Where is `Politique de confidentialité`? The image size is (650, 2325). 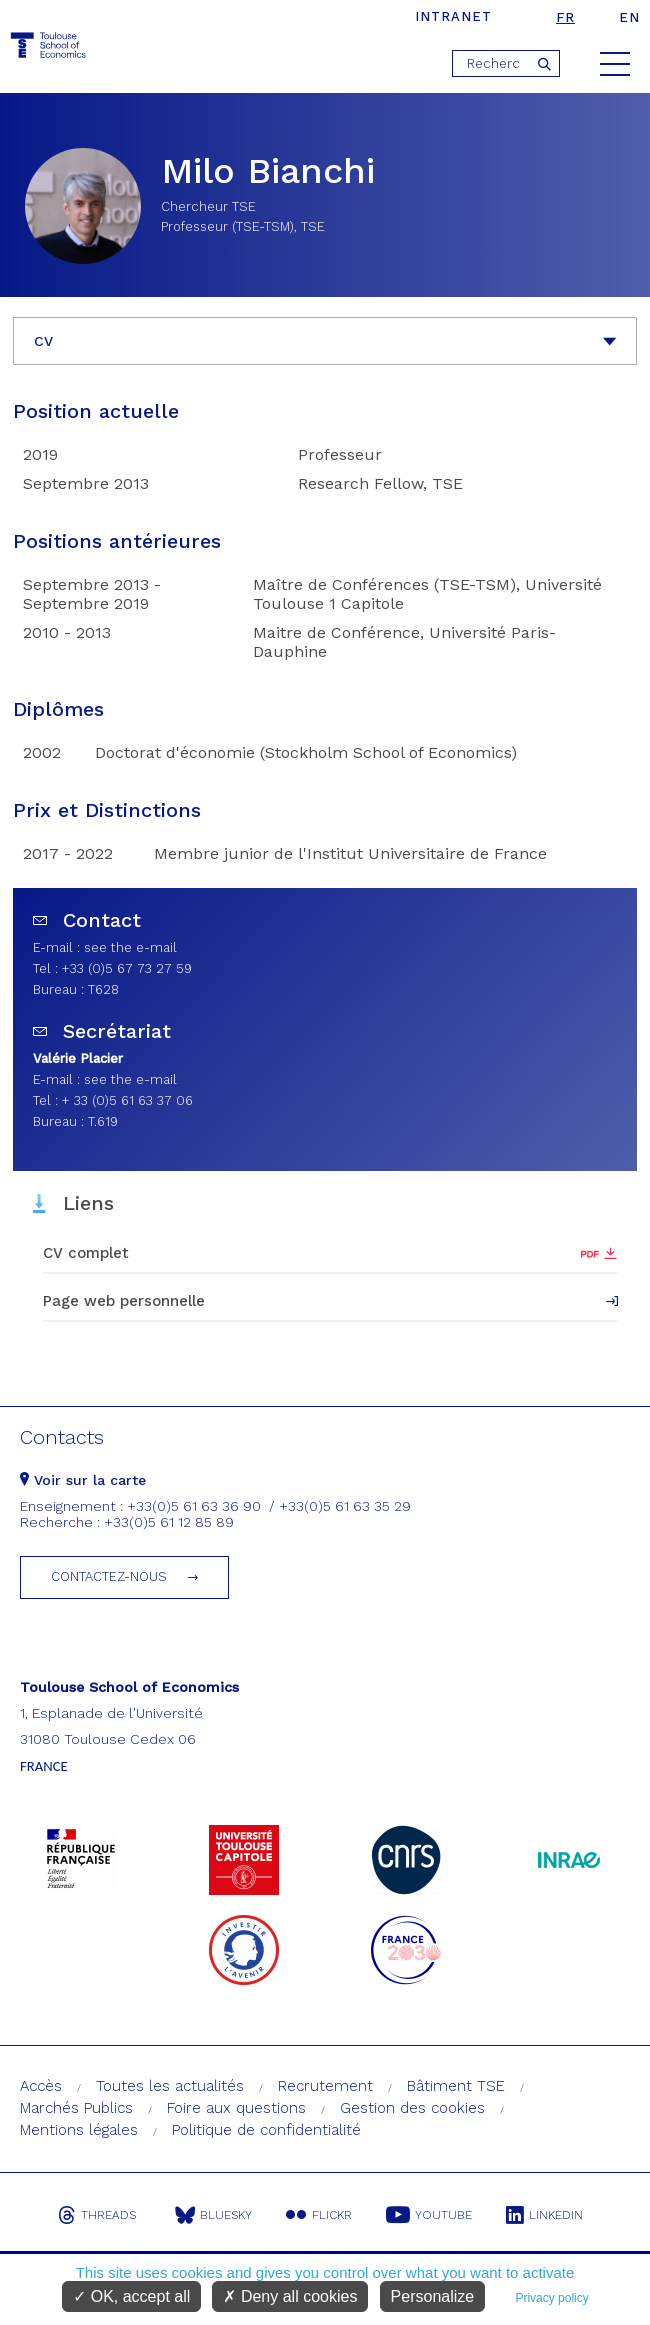
Politique de confidentialité is located at coordinates (266, 2130).